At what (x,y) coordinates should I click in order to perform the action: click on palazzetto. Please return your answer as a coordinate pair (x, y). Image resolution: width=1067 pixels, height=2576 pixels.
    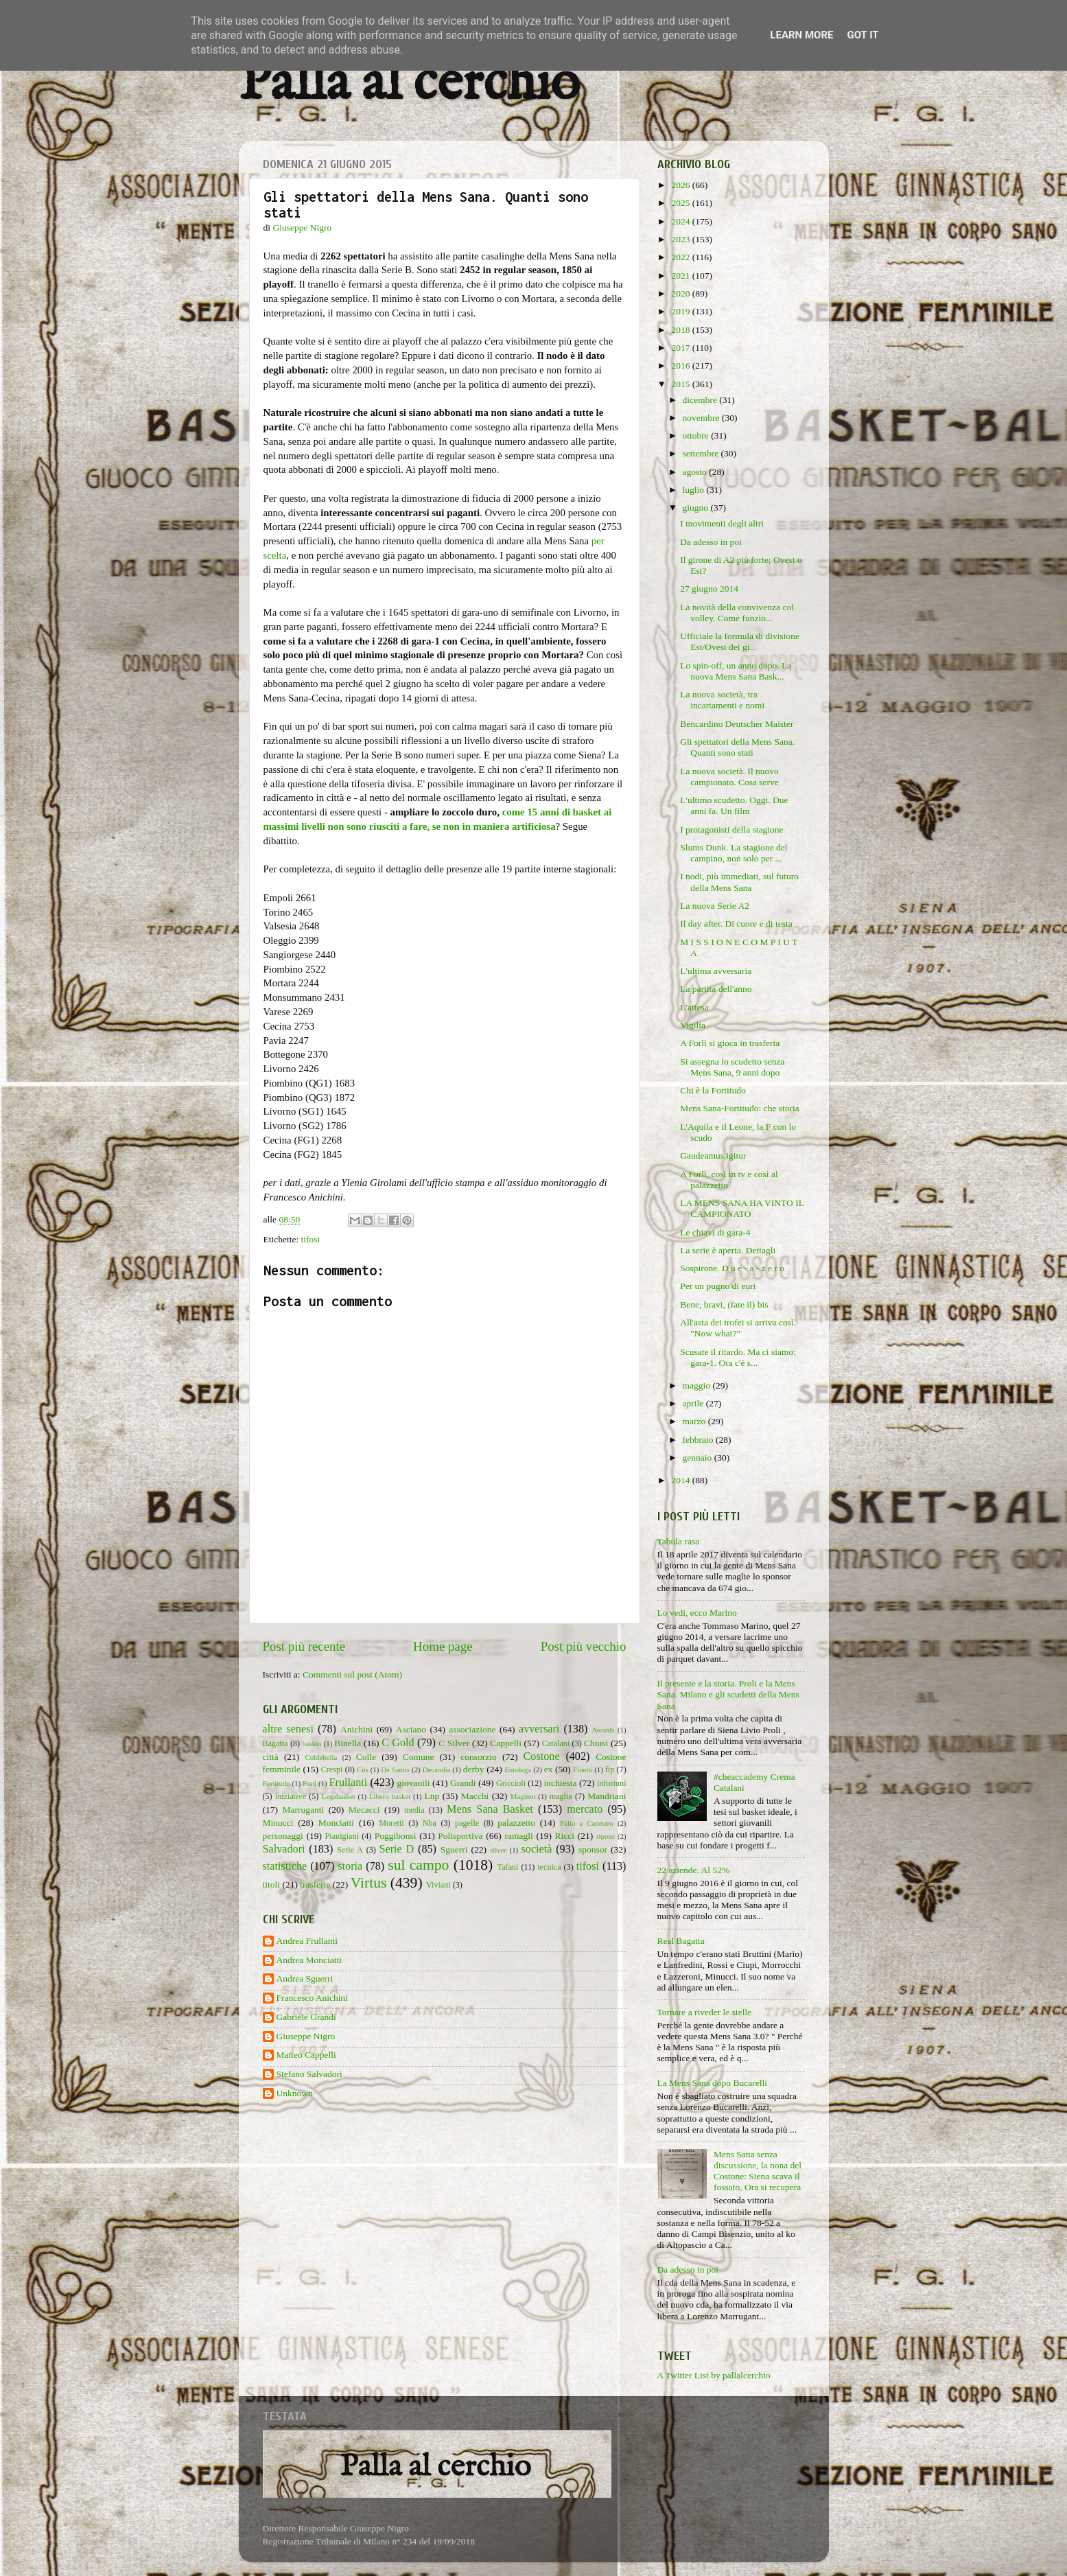
    Looking at the image, I should click on (516, 1823).